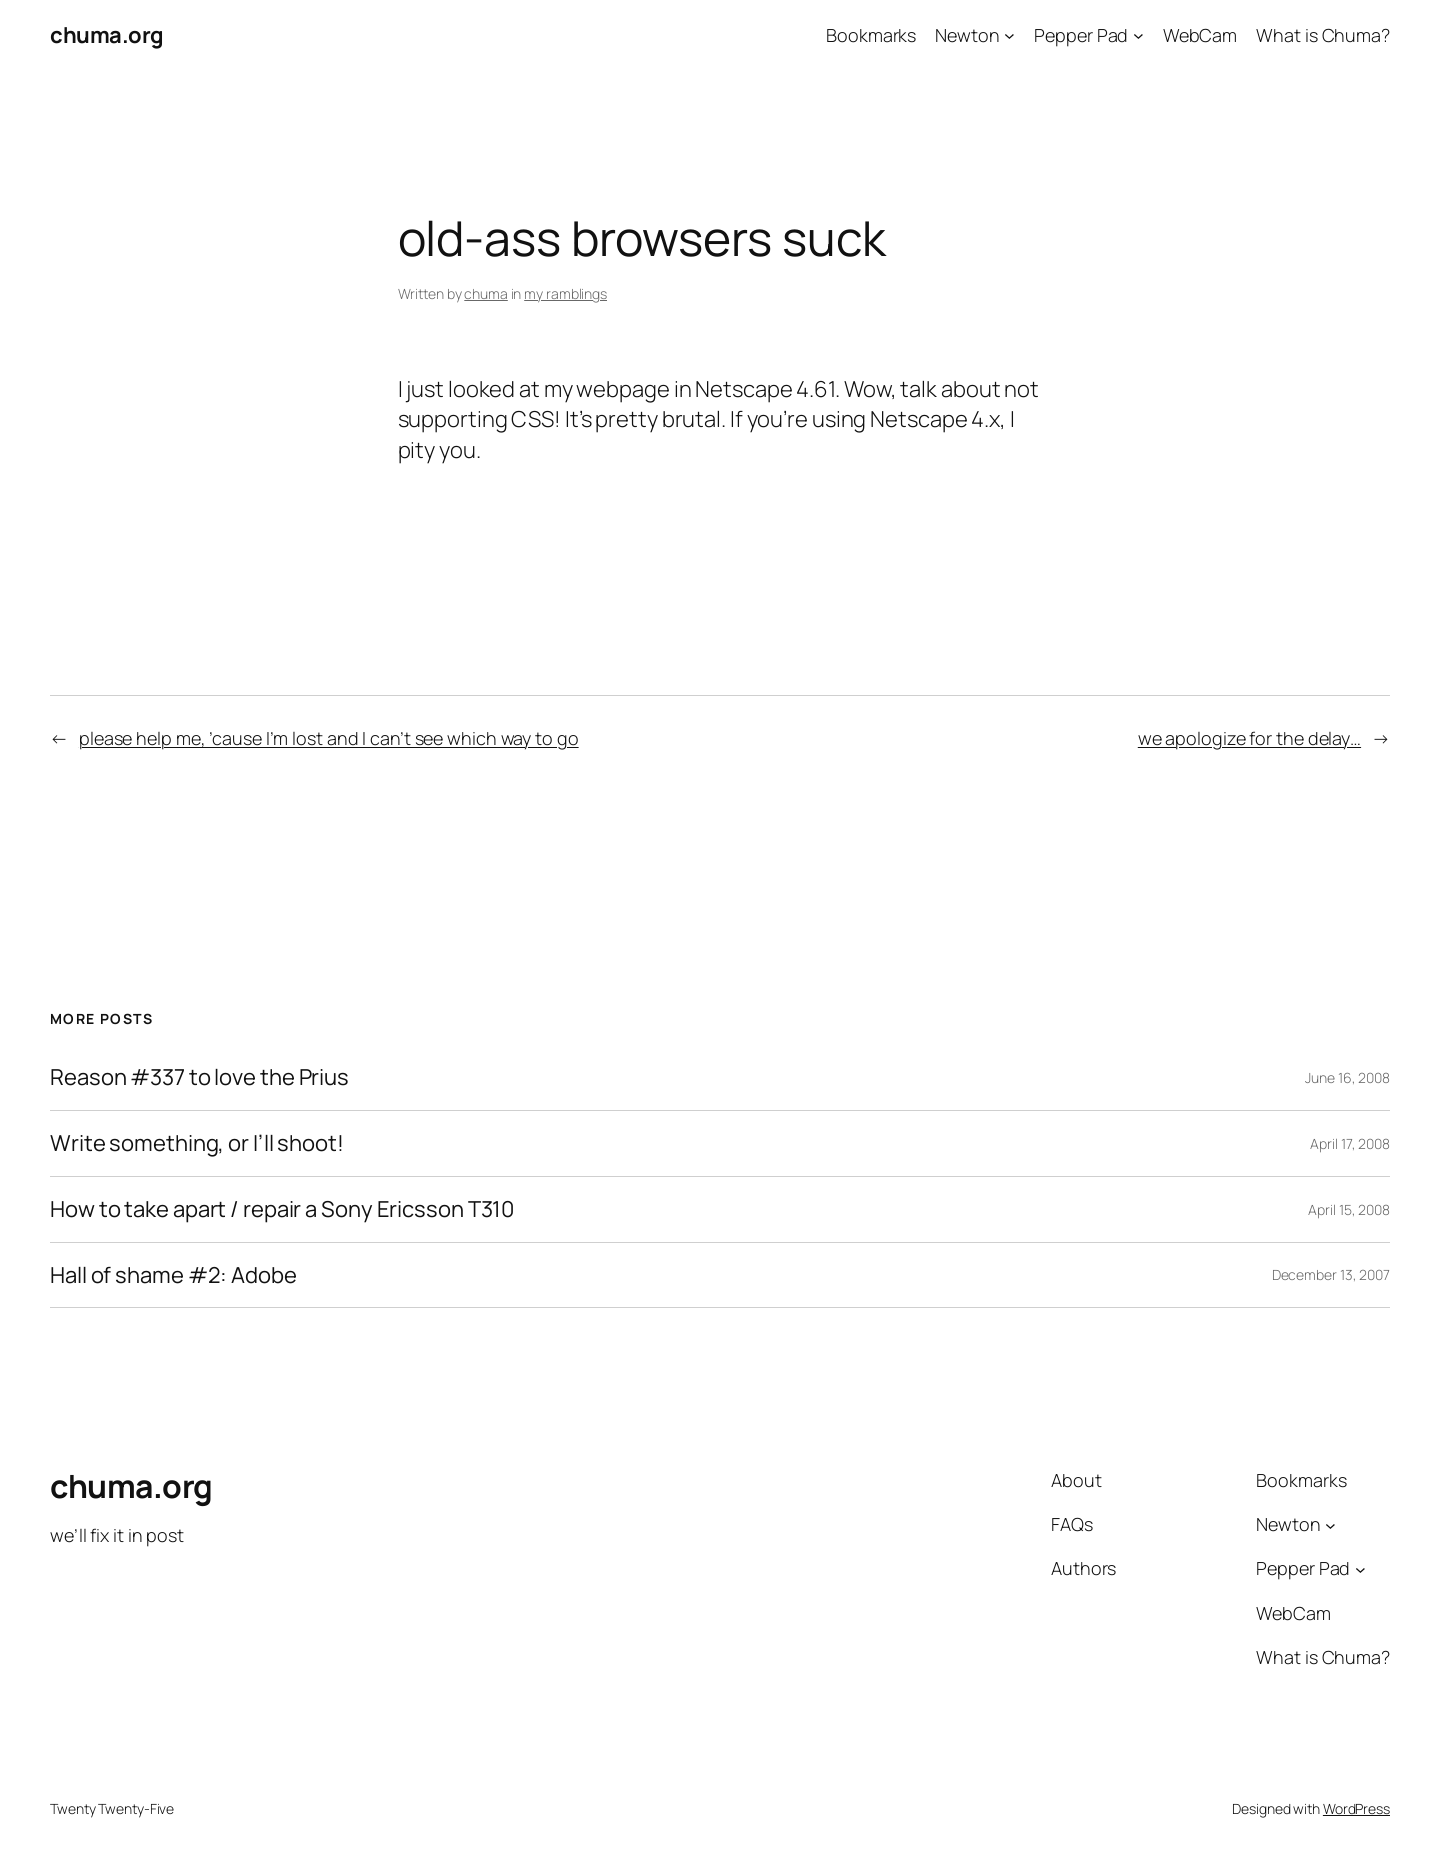 The width and height of the screenshot is (1440, 1868). I want to click on Hall of shame #2: Adobe, so click(173, 1275).